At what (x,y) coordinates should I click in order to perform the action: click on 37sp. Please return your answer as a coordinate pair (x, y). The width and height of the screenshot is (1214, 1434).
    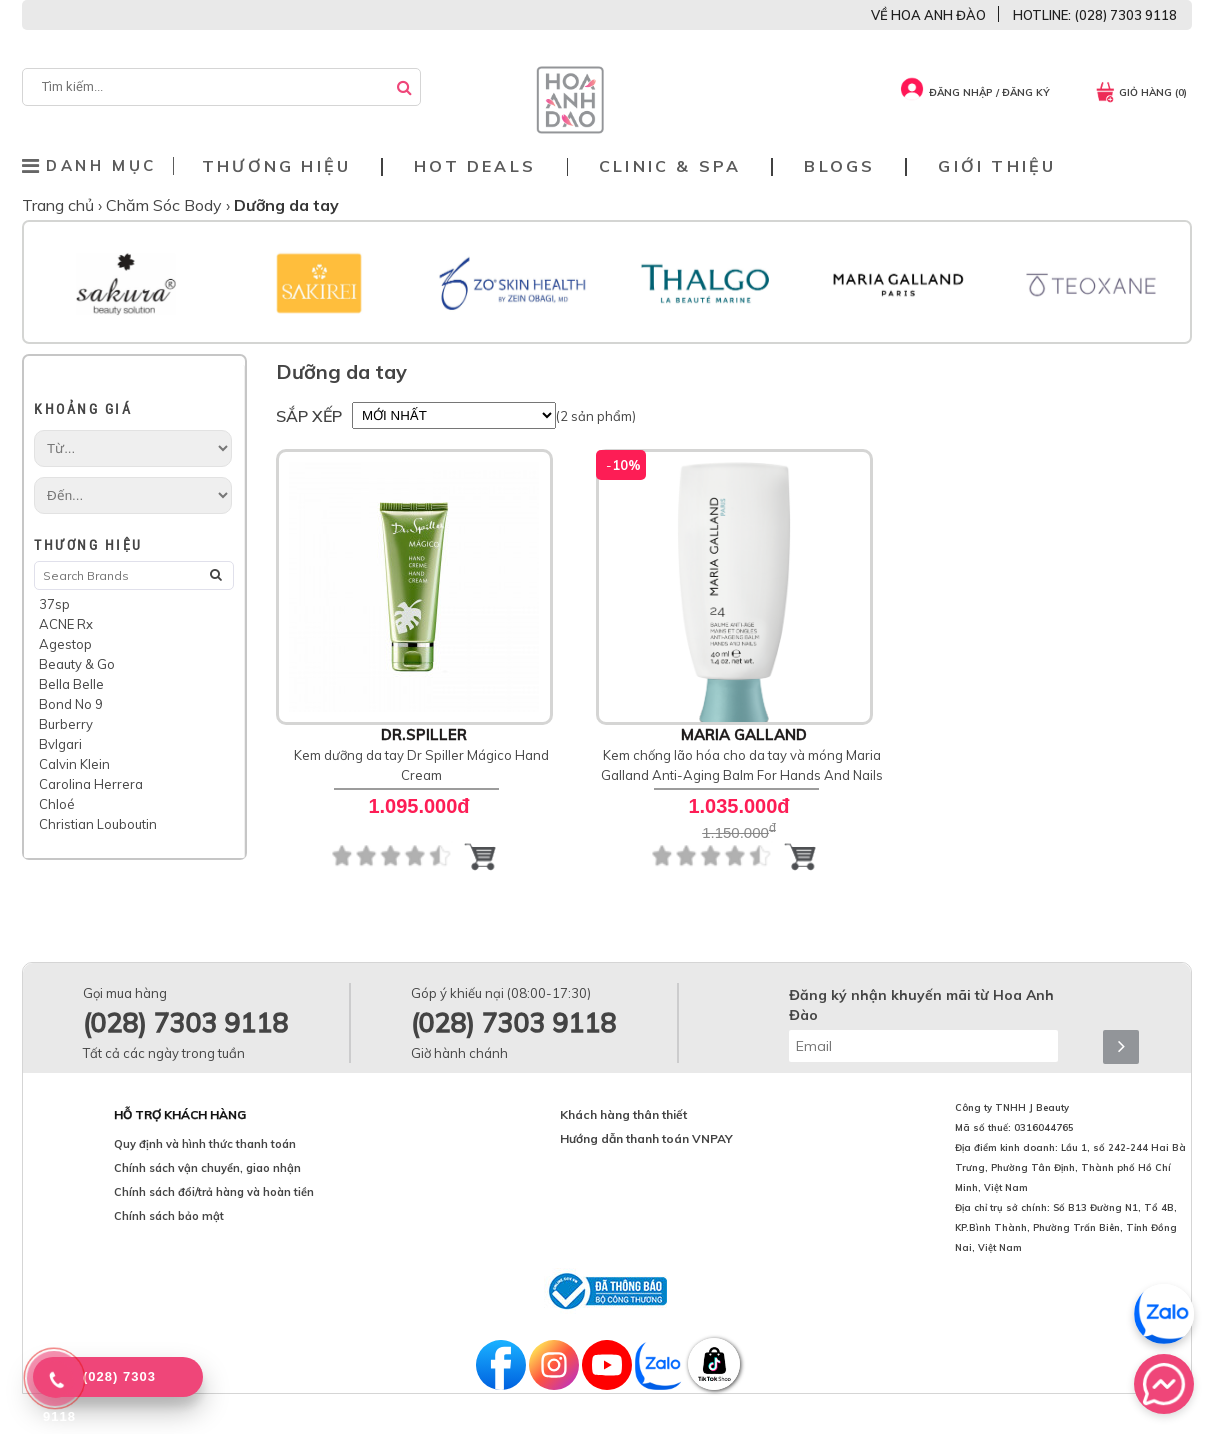
    Looking at the image, I should click on (54, 604).